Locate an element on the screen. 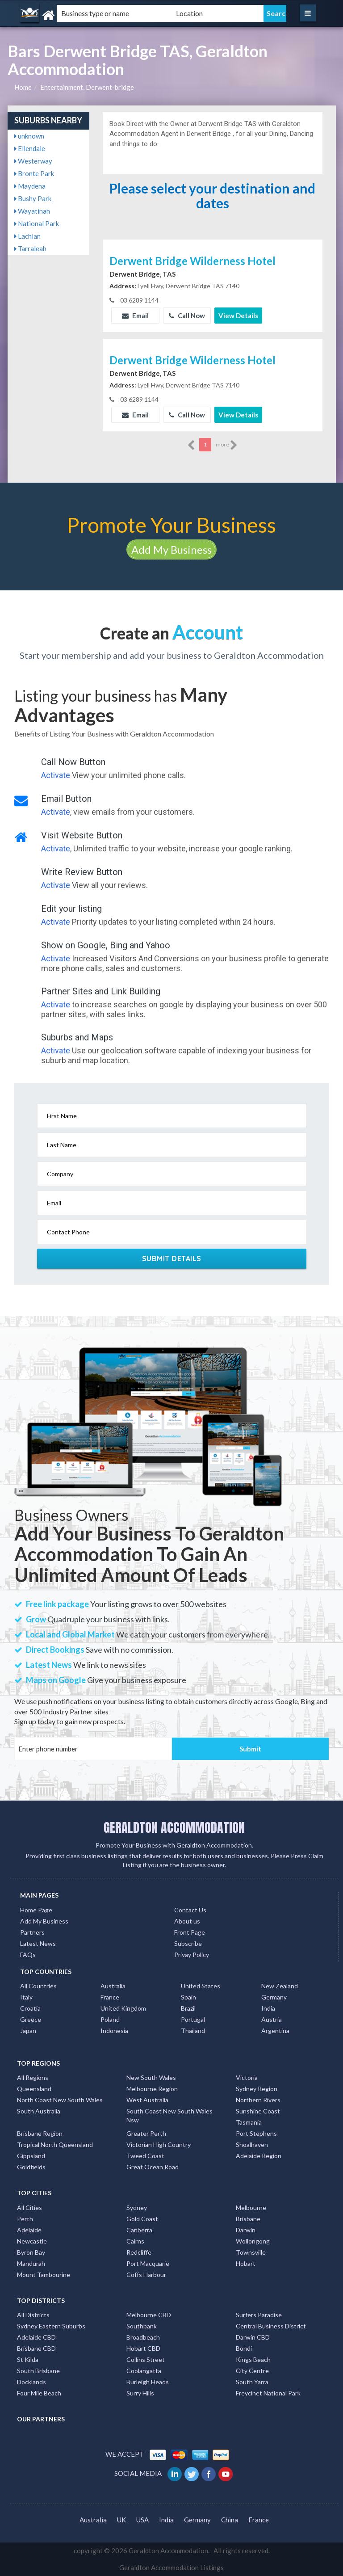  Wollongong is located at coordinates (253, 2241).